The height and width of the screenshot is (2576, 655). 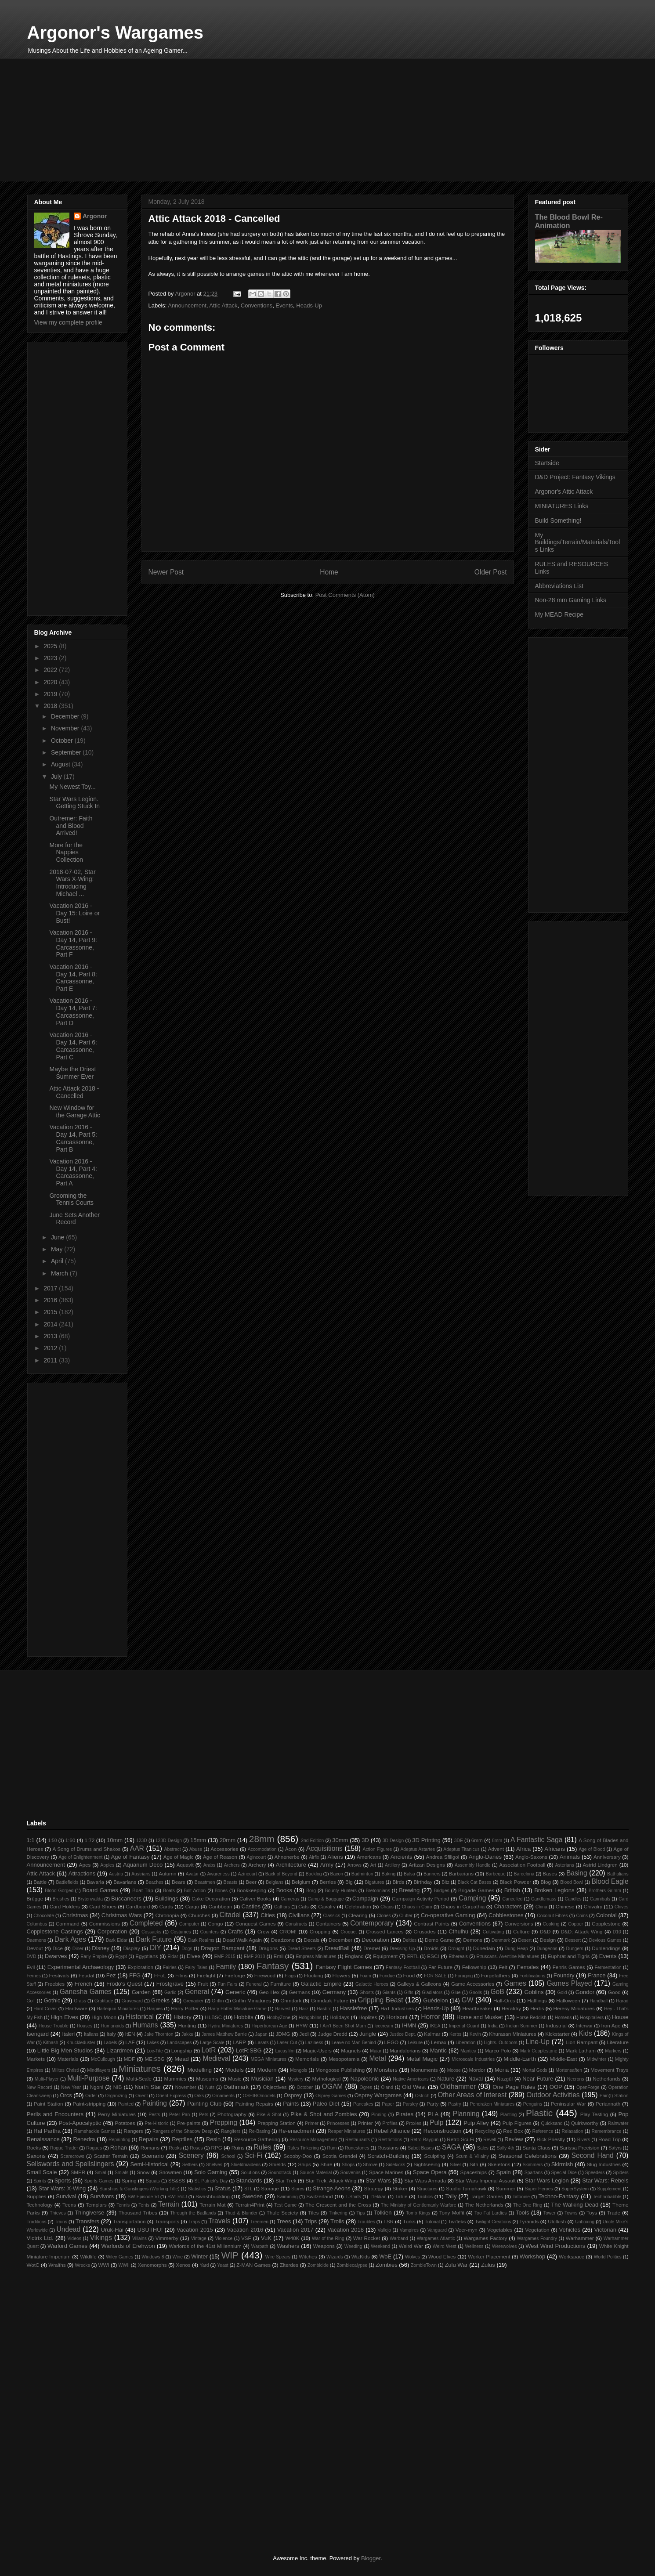 What do you see at coordinates (290, 1975) in the screenshot?
I see `Flags` at bounding box center [290, 1975].